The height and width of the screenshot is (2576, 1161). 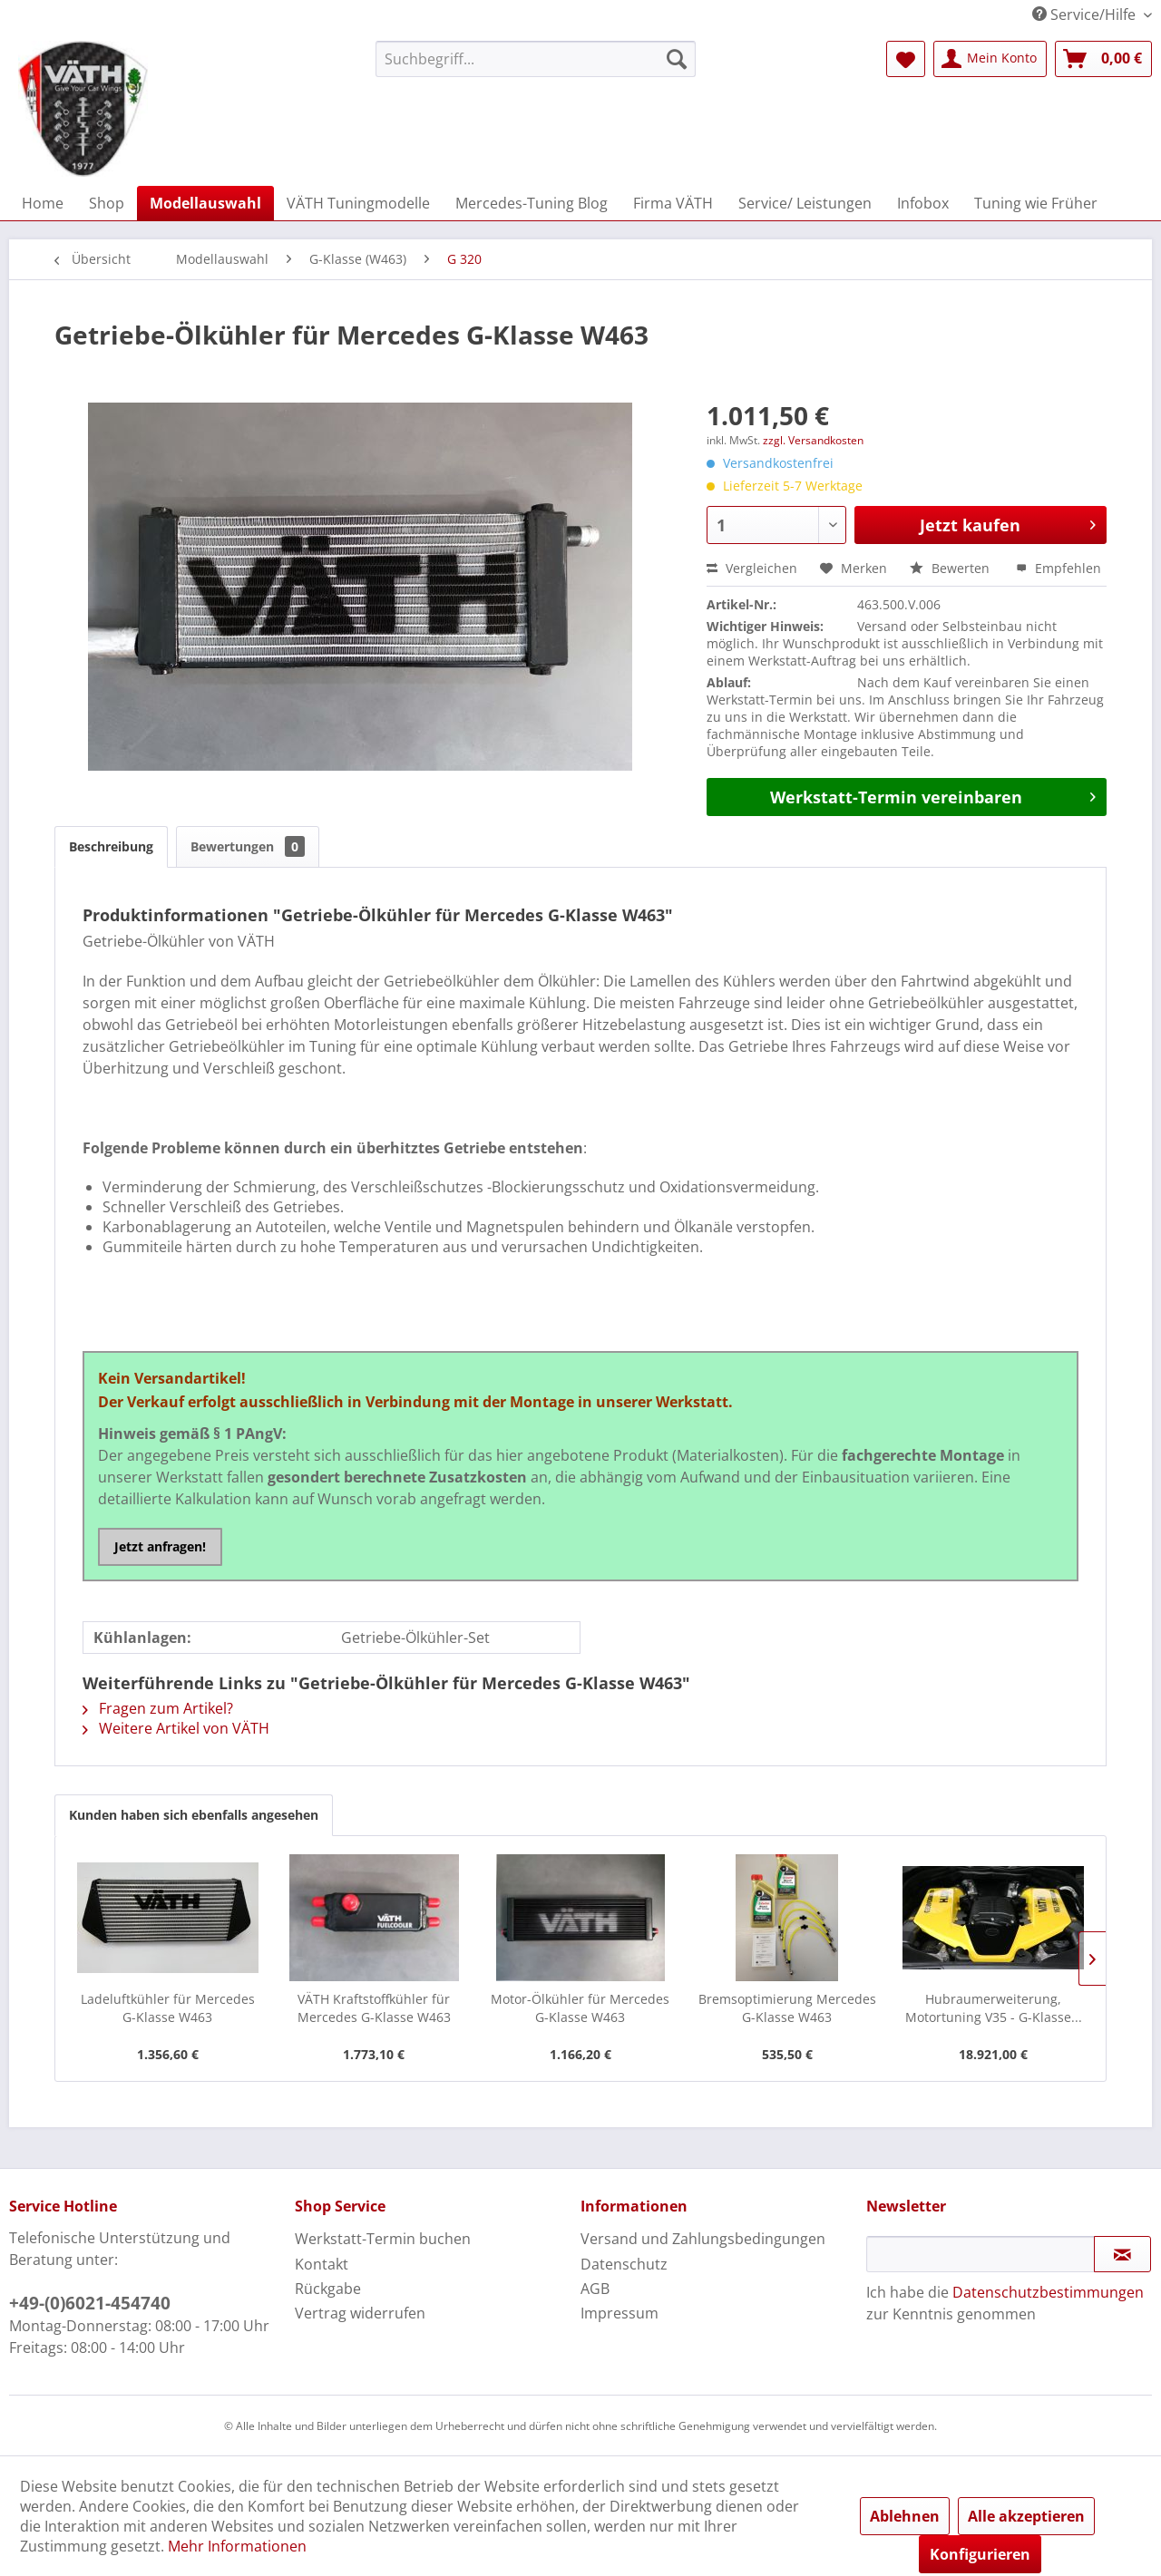 What do you see at coordinates (702, 2239) in the screenshot?
I see `Versand und Zahlungsbedingungen` at bounding box center [702, 2239].